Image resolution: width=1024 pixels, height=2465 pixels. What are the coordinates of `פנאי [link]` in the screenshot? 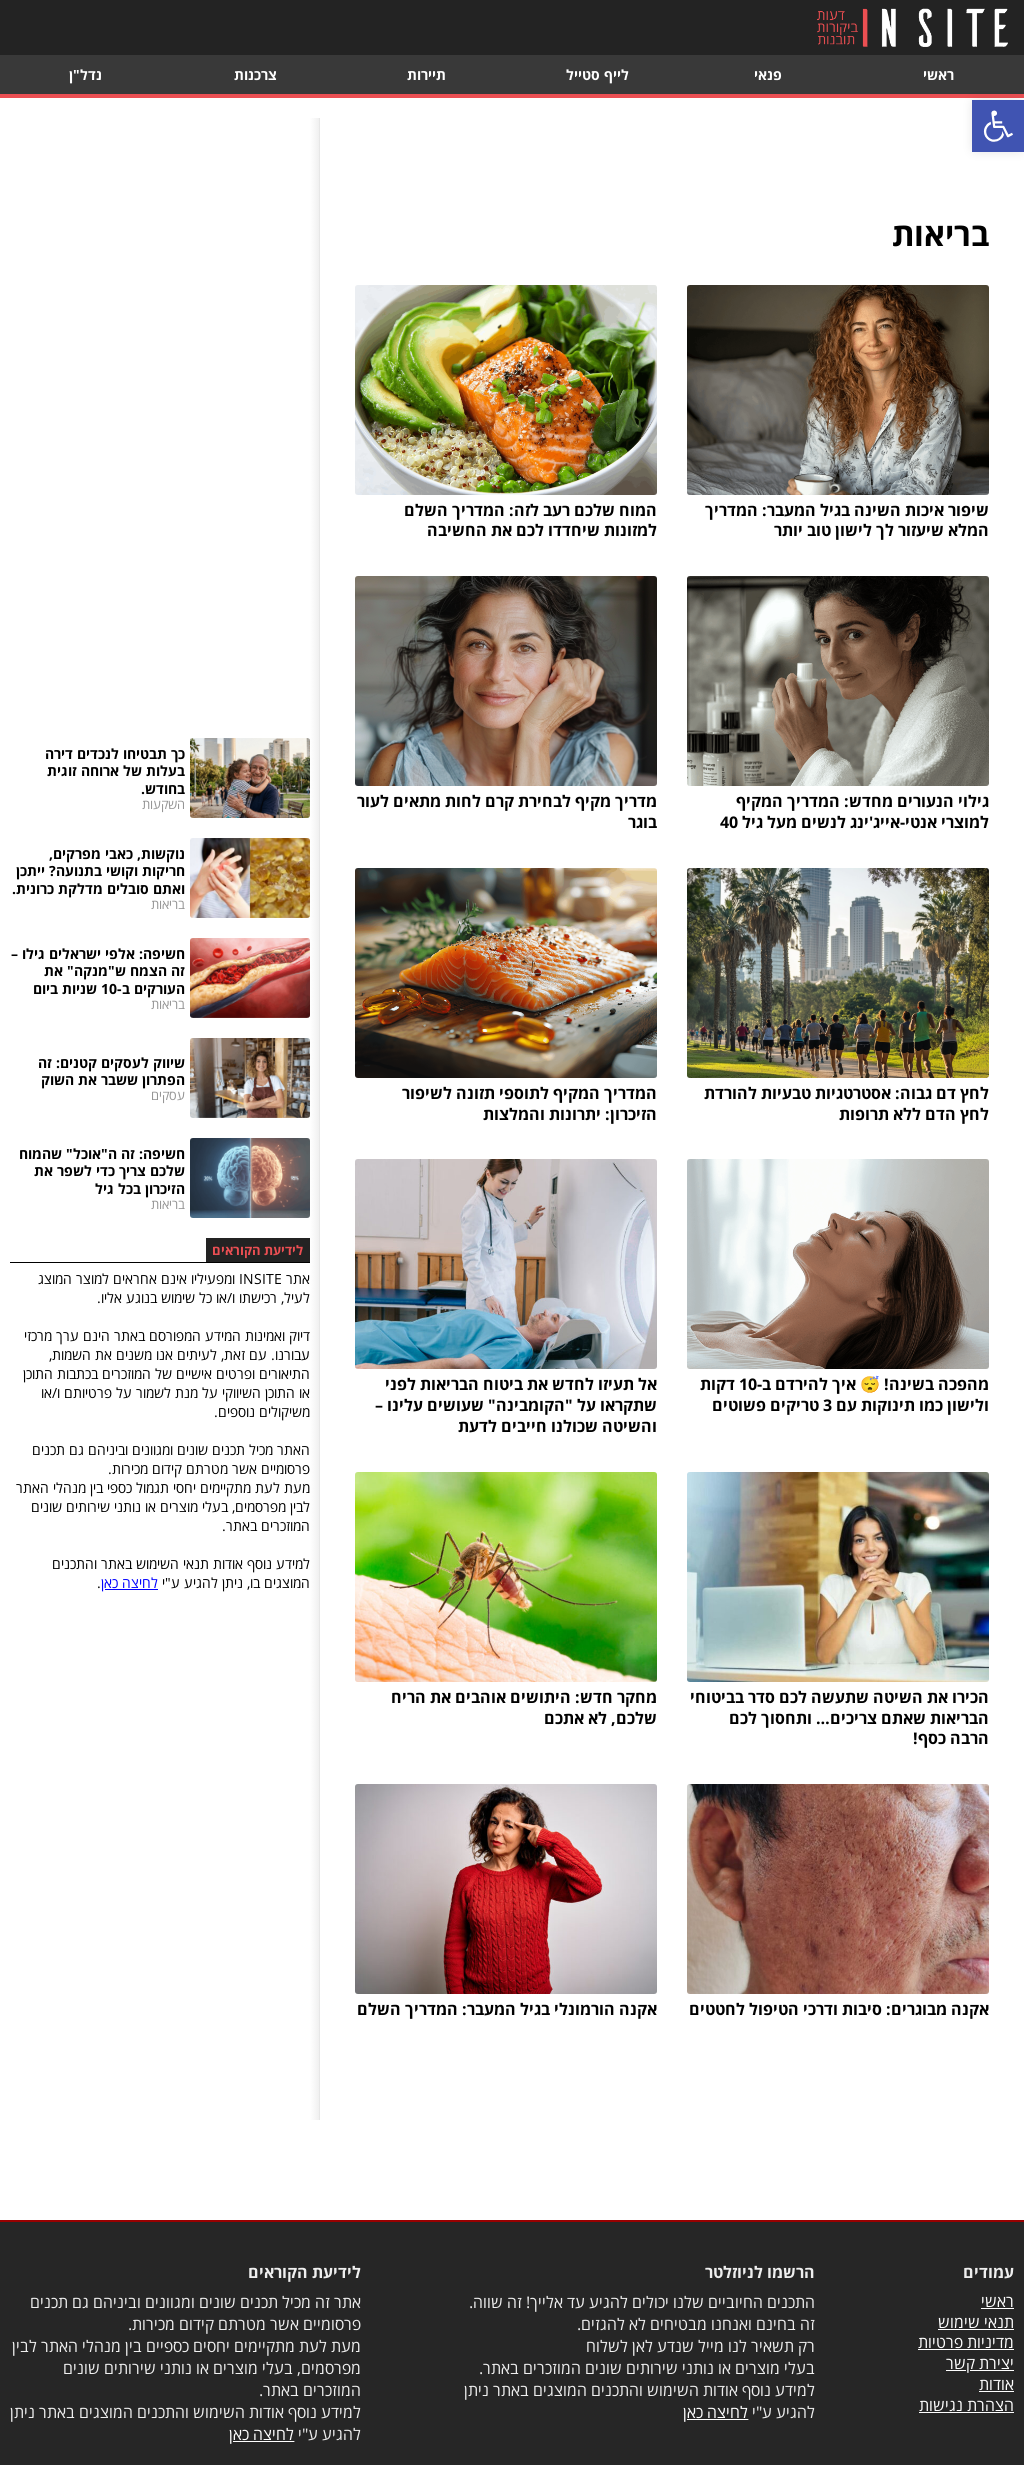 It's located at (768, 74).